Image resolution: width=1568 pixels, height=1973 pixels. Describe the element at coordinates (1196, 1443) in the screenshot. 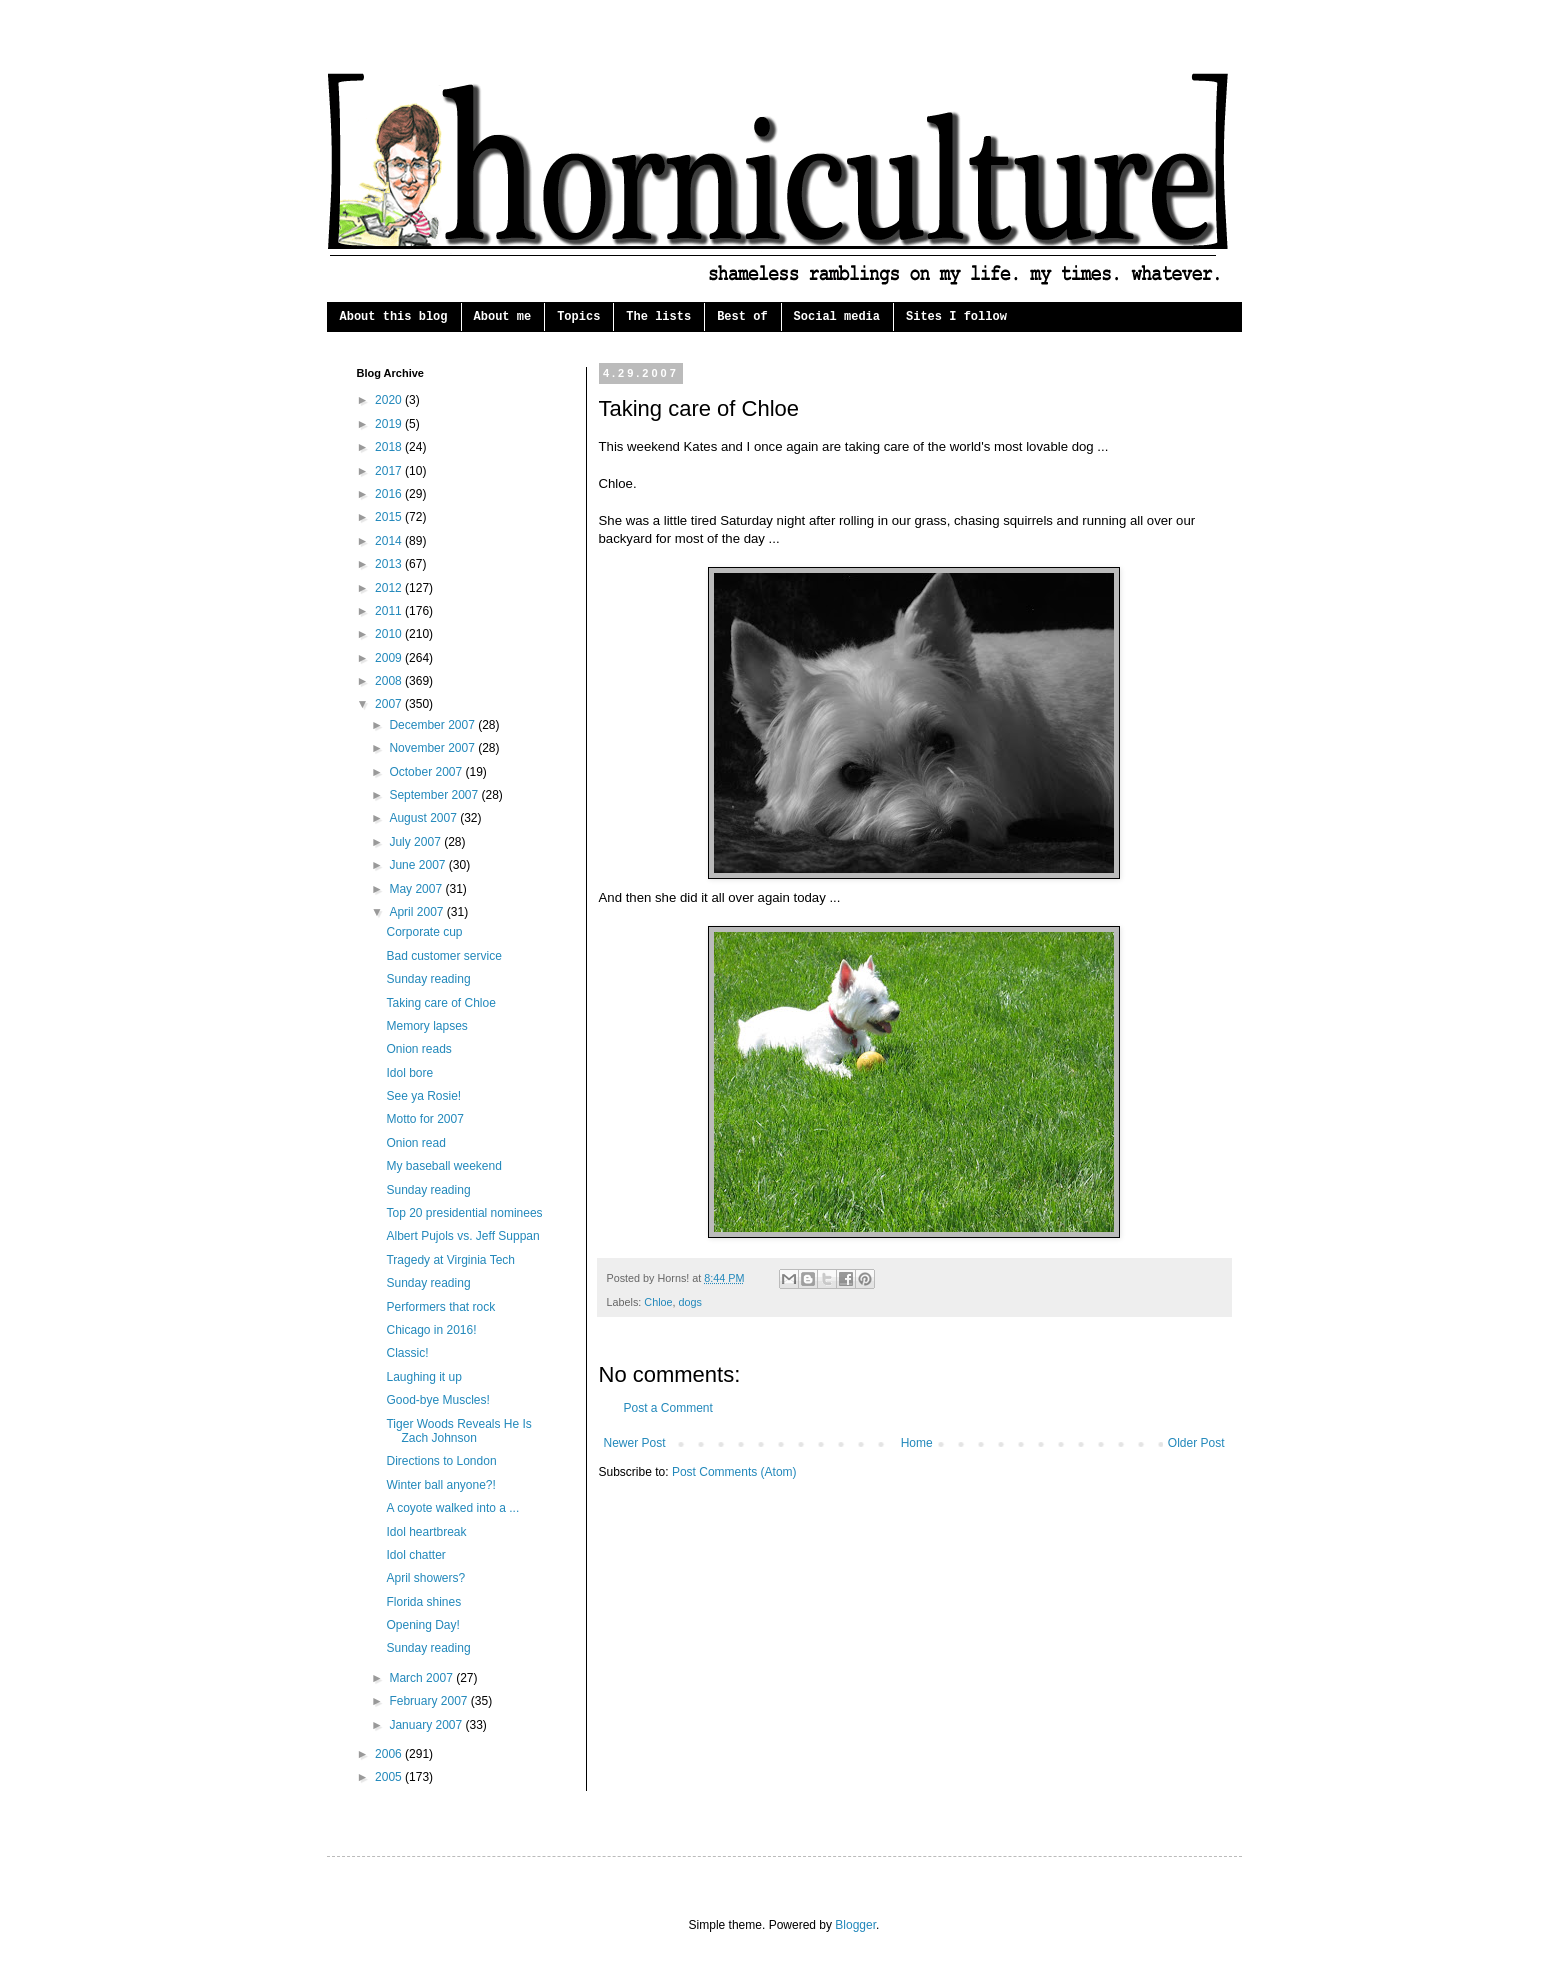

I see `Older Post` at that location.